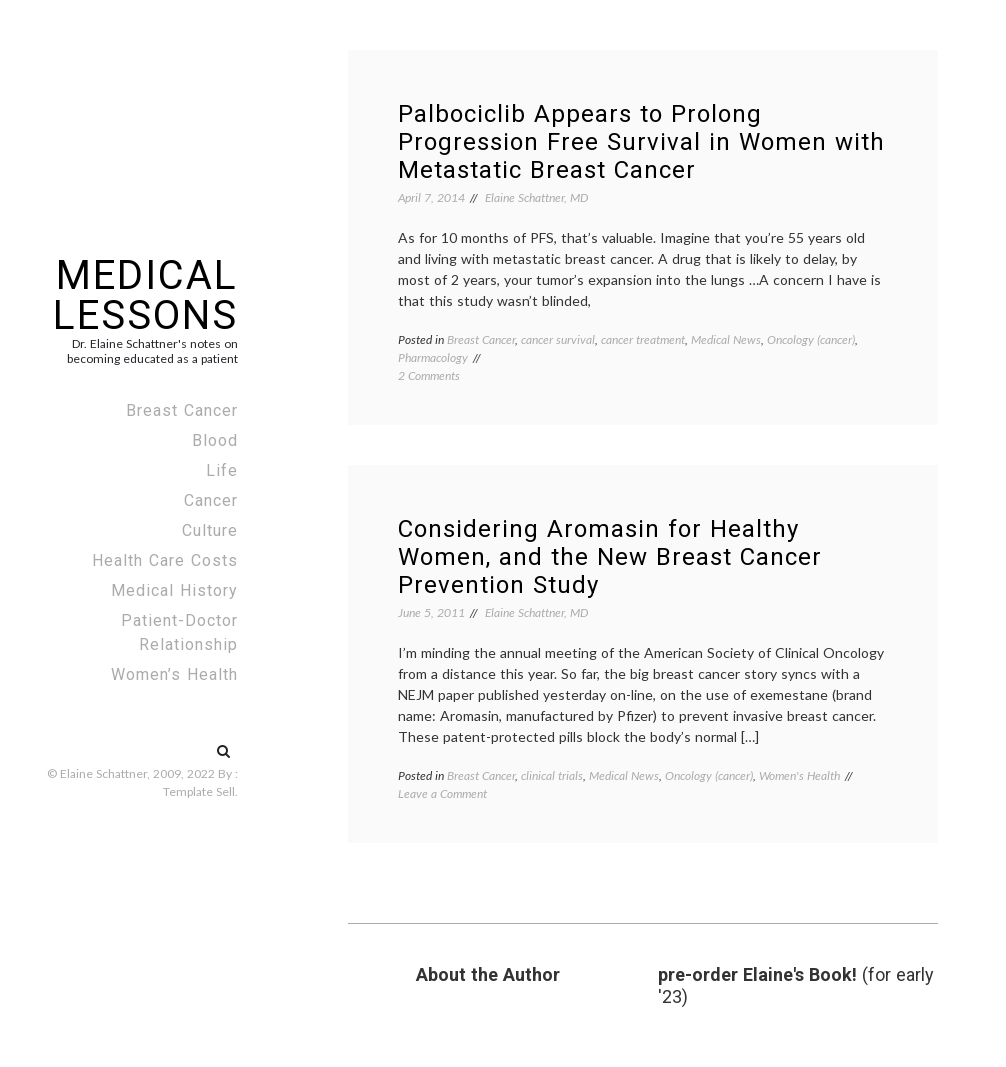  What do you see at coordinates (174, 674) in the screenshot?
I see `Women’s Health` at bounding box center [174, 674].